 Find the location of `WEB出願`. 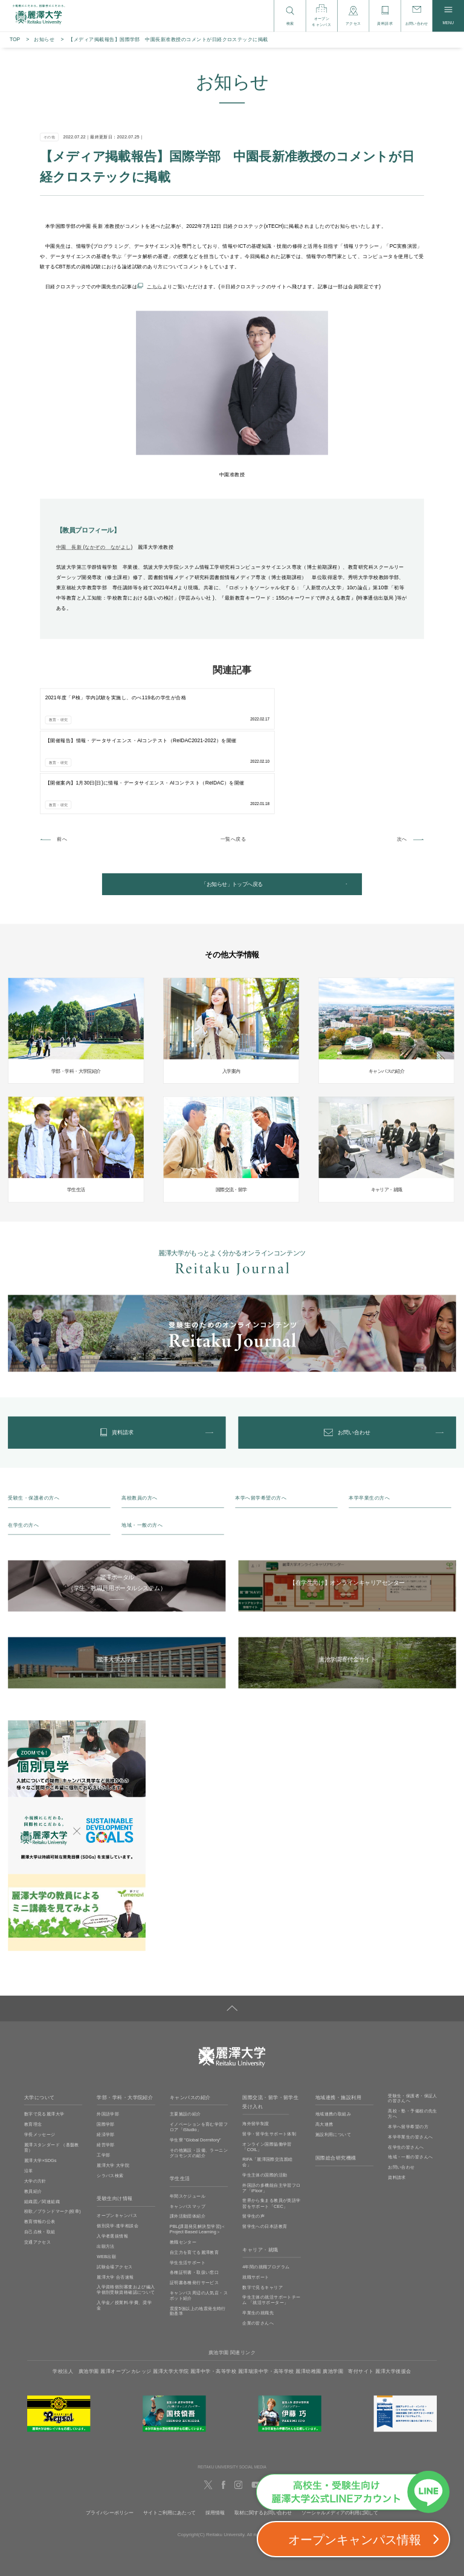

WEB出願 is located at coordinates (106, 2181).